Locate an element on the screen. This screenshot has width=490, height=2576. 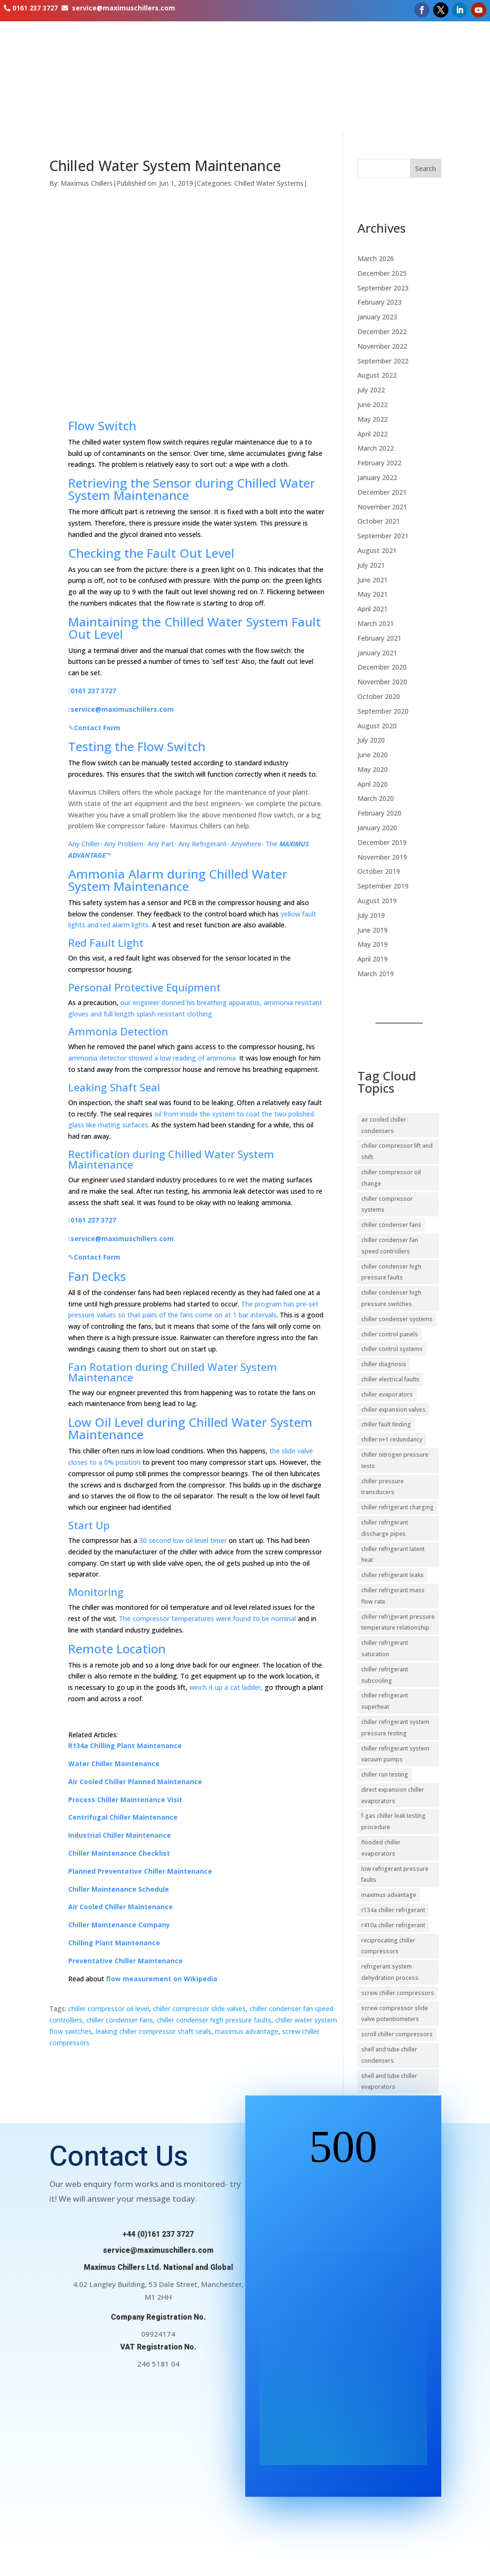
May 2019 is located at coordinates (372, 944).